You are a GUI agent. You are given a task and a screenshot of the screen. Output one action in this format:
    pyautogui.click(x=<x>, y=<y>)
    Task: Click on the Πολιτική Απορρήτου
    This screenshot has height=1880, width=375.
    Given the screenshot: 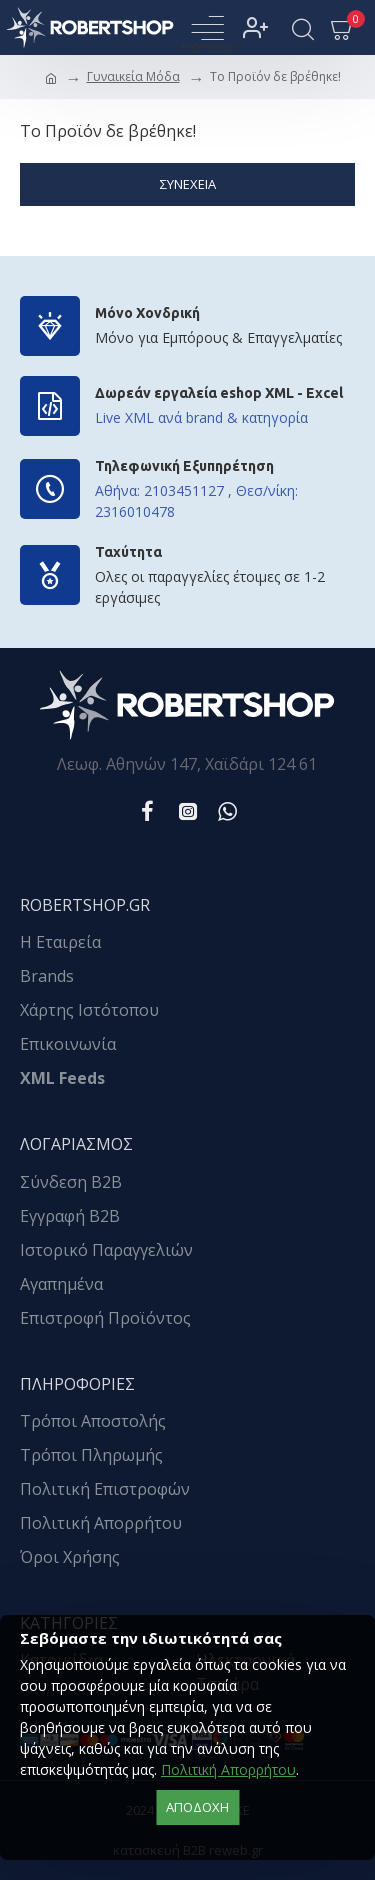 What is the action you would take?
    pyautogui.click(x=228, y=1769)
    